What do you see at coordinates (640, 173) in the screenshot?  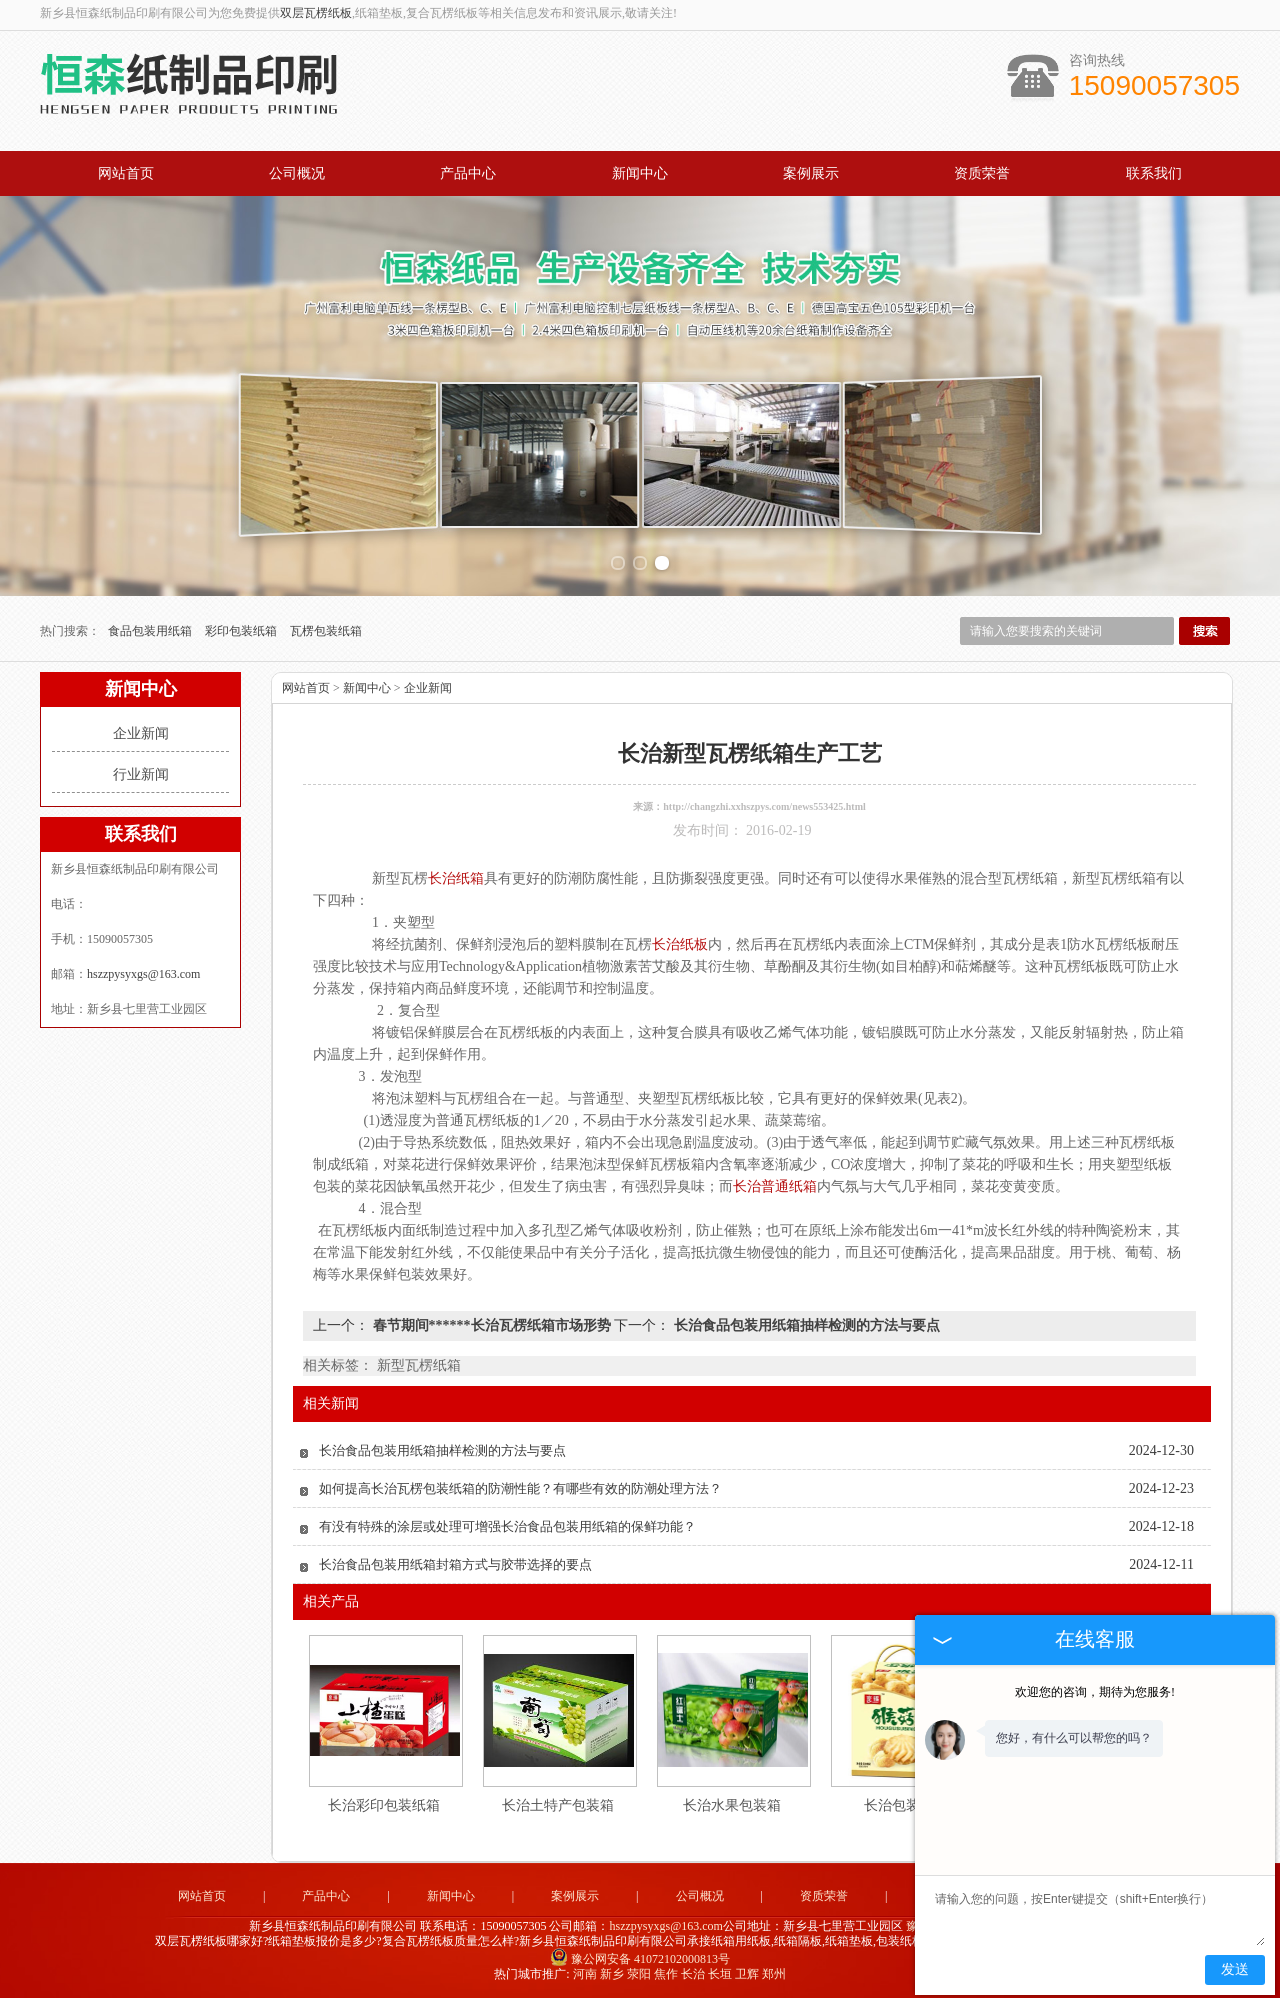 I see `新闻中心` at bounding box center [640, 173].